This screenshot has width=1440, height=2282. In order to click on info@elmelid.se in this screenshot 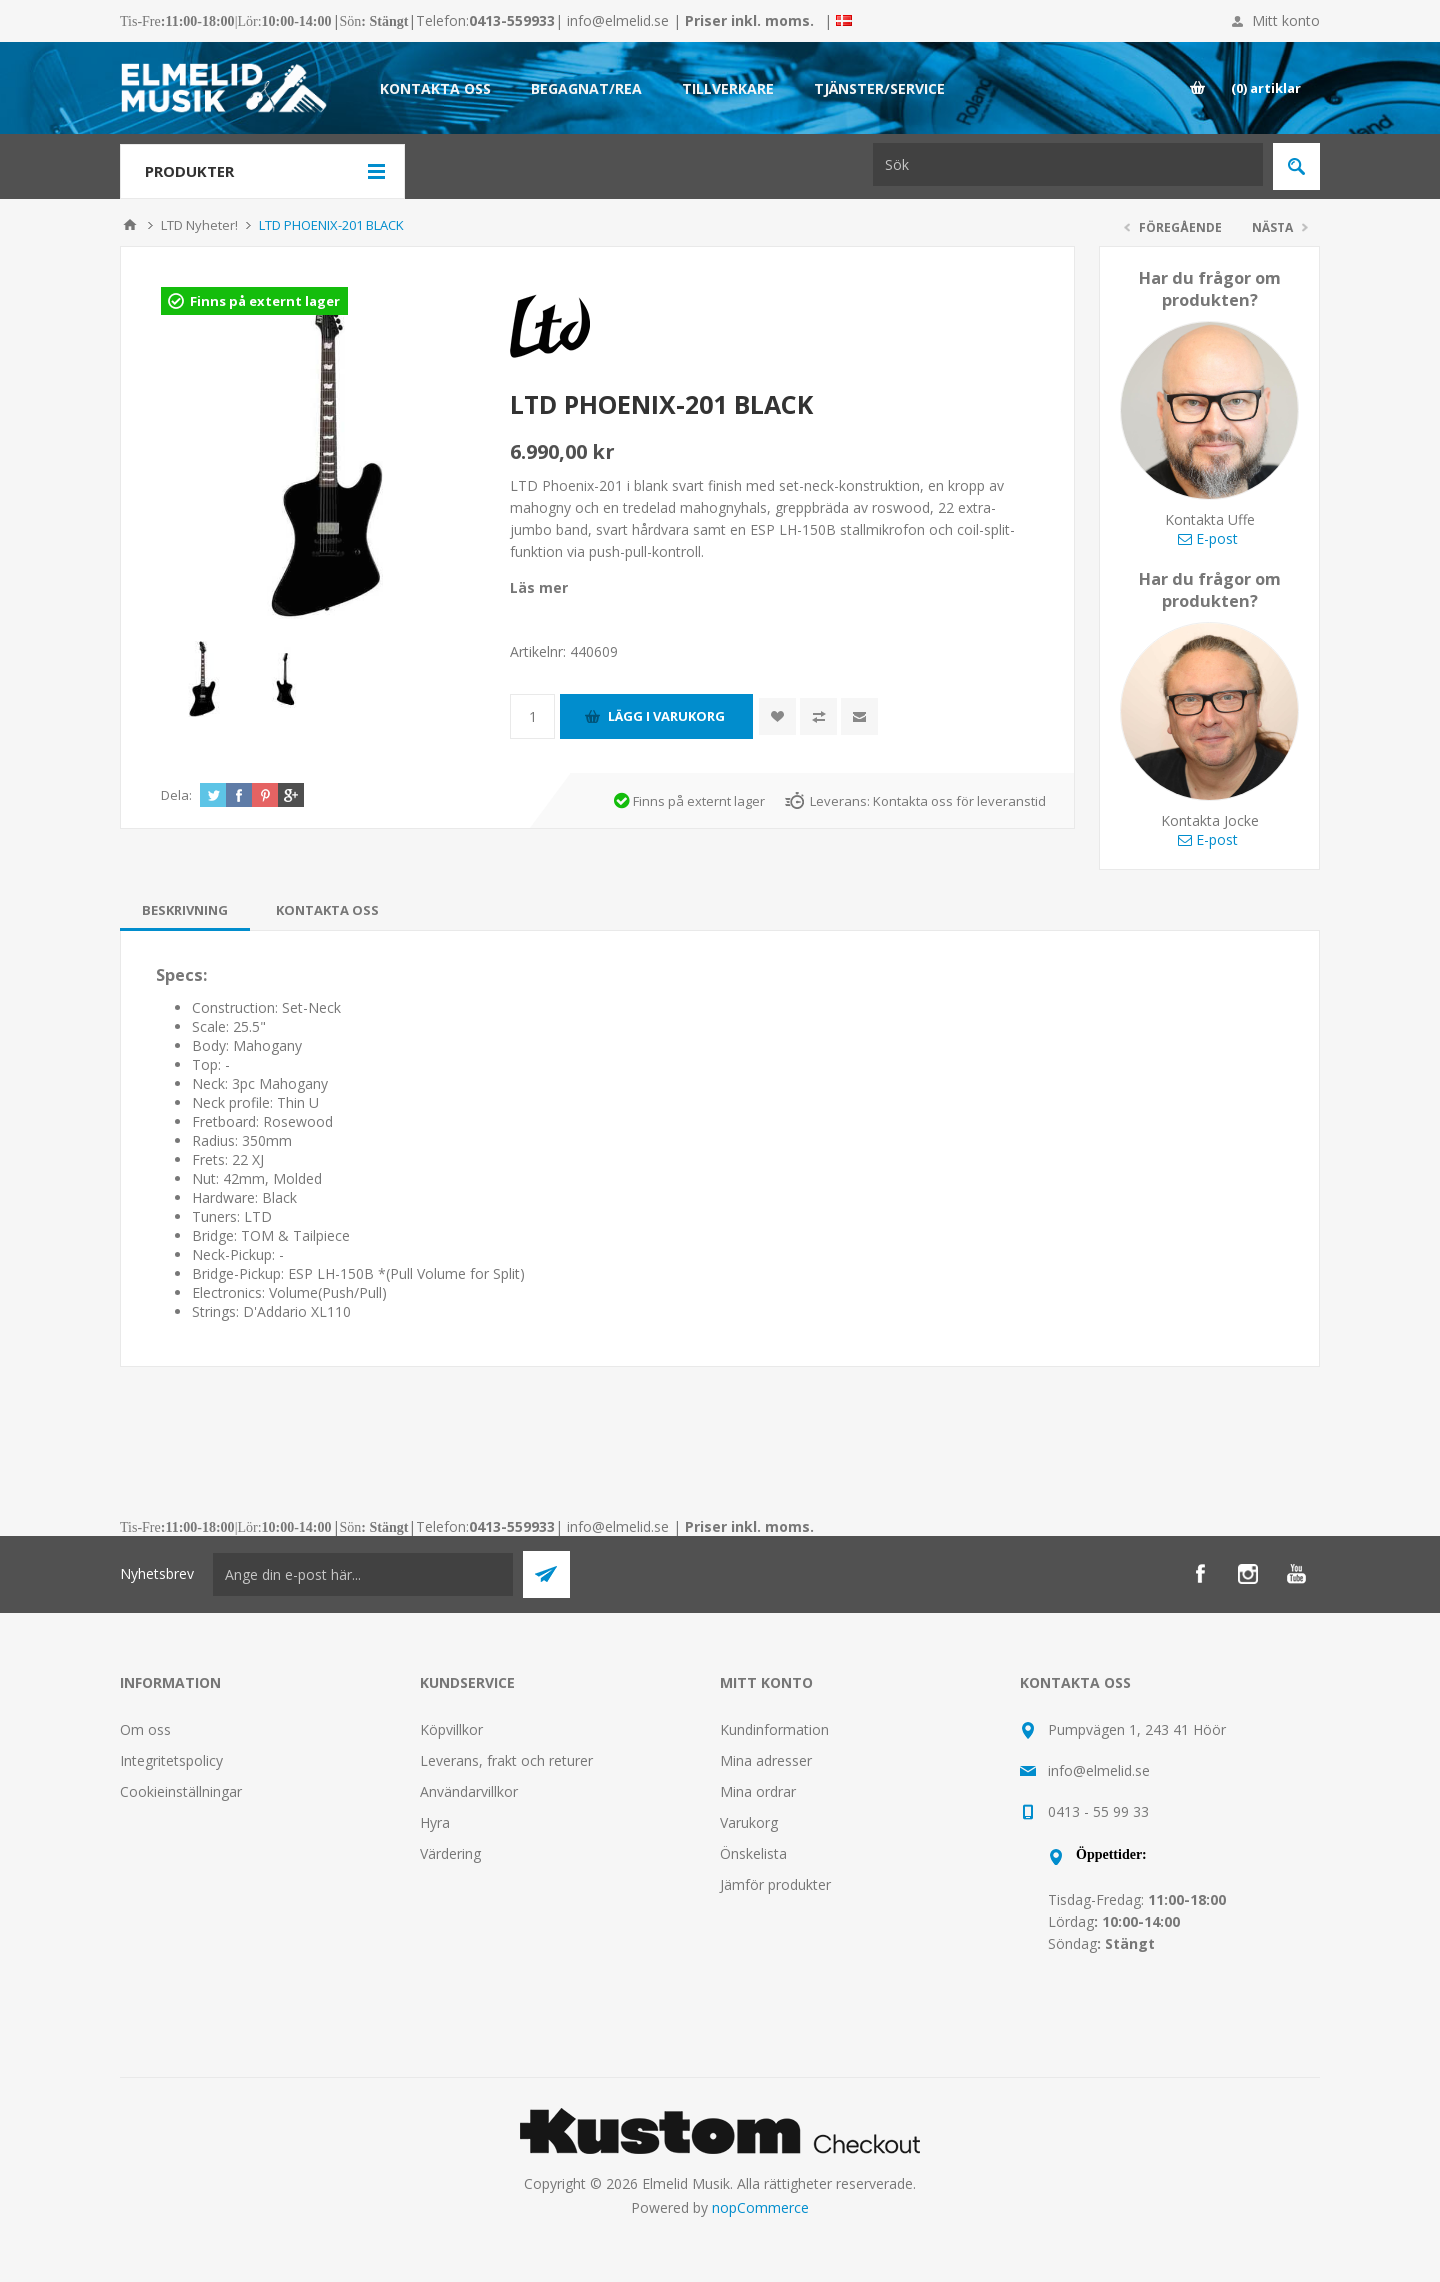, I will do `click(618, 20)`.